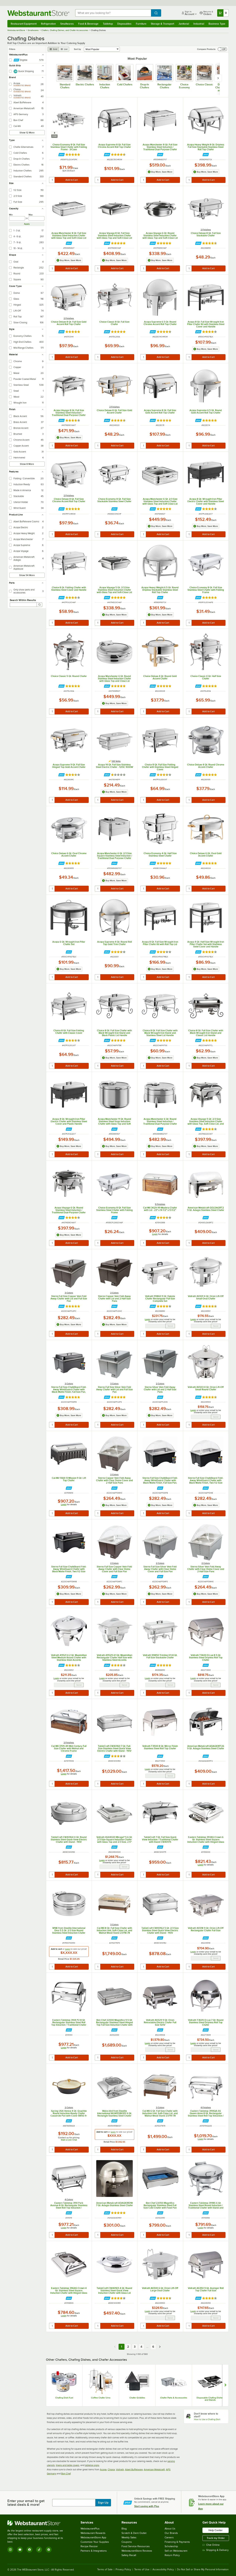  Describe the element at coordinates (113, 13) in the screenshot. I see `[combobox]` at that location.